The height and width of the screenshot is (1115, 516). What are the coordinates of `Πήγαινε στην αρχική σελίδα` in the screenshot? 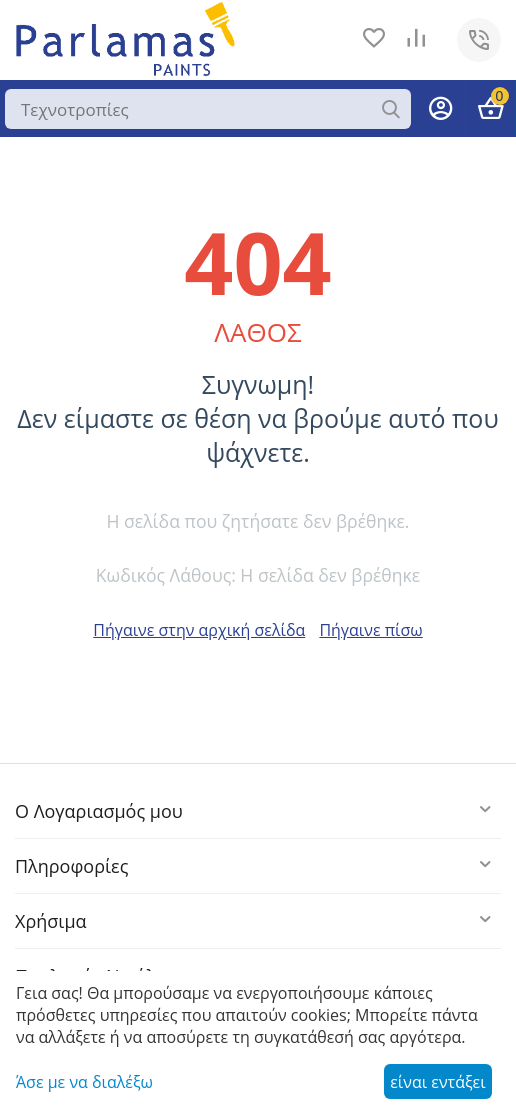 It's located at (199, 630).